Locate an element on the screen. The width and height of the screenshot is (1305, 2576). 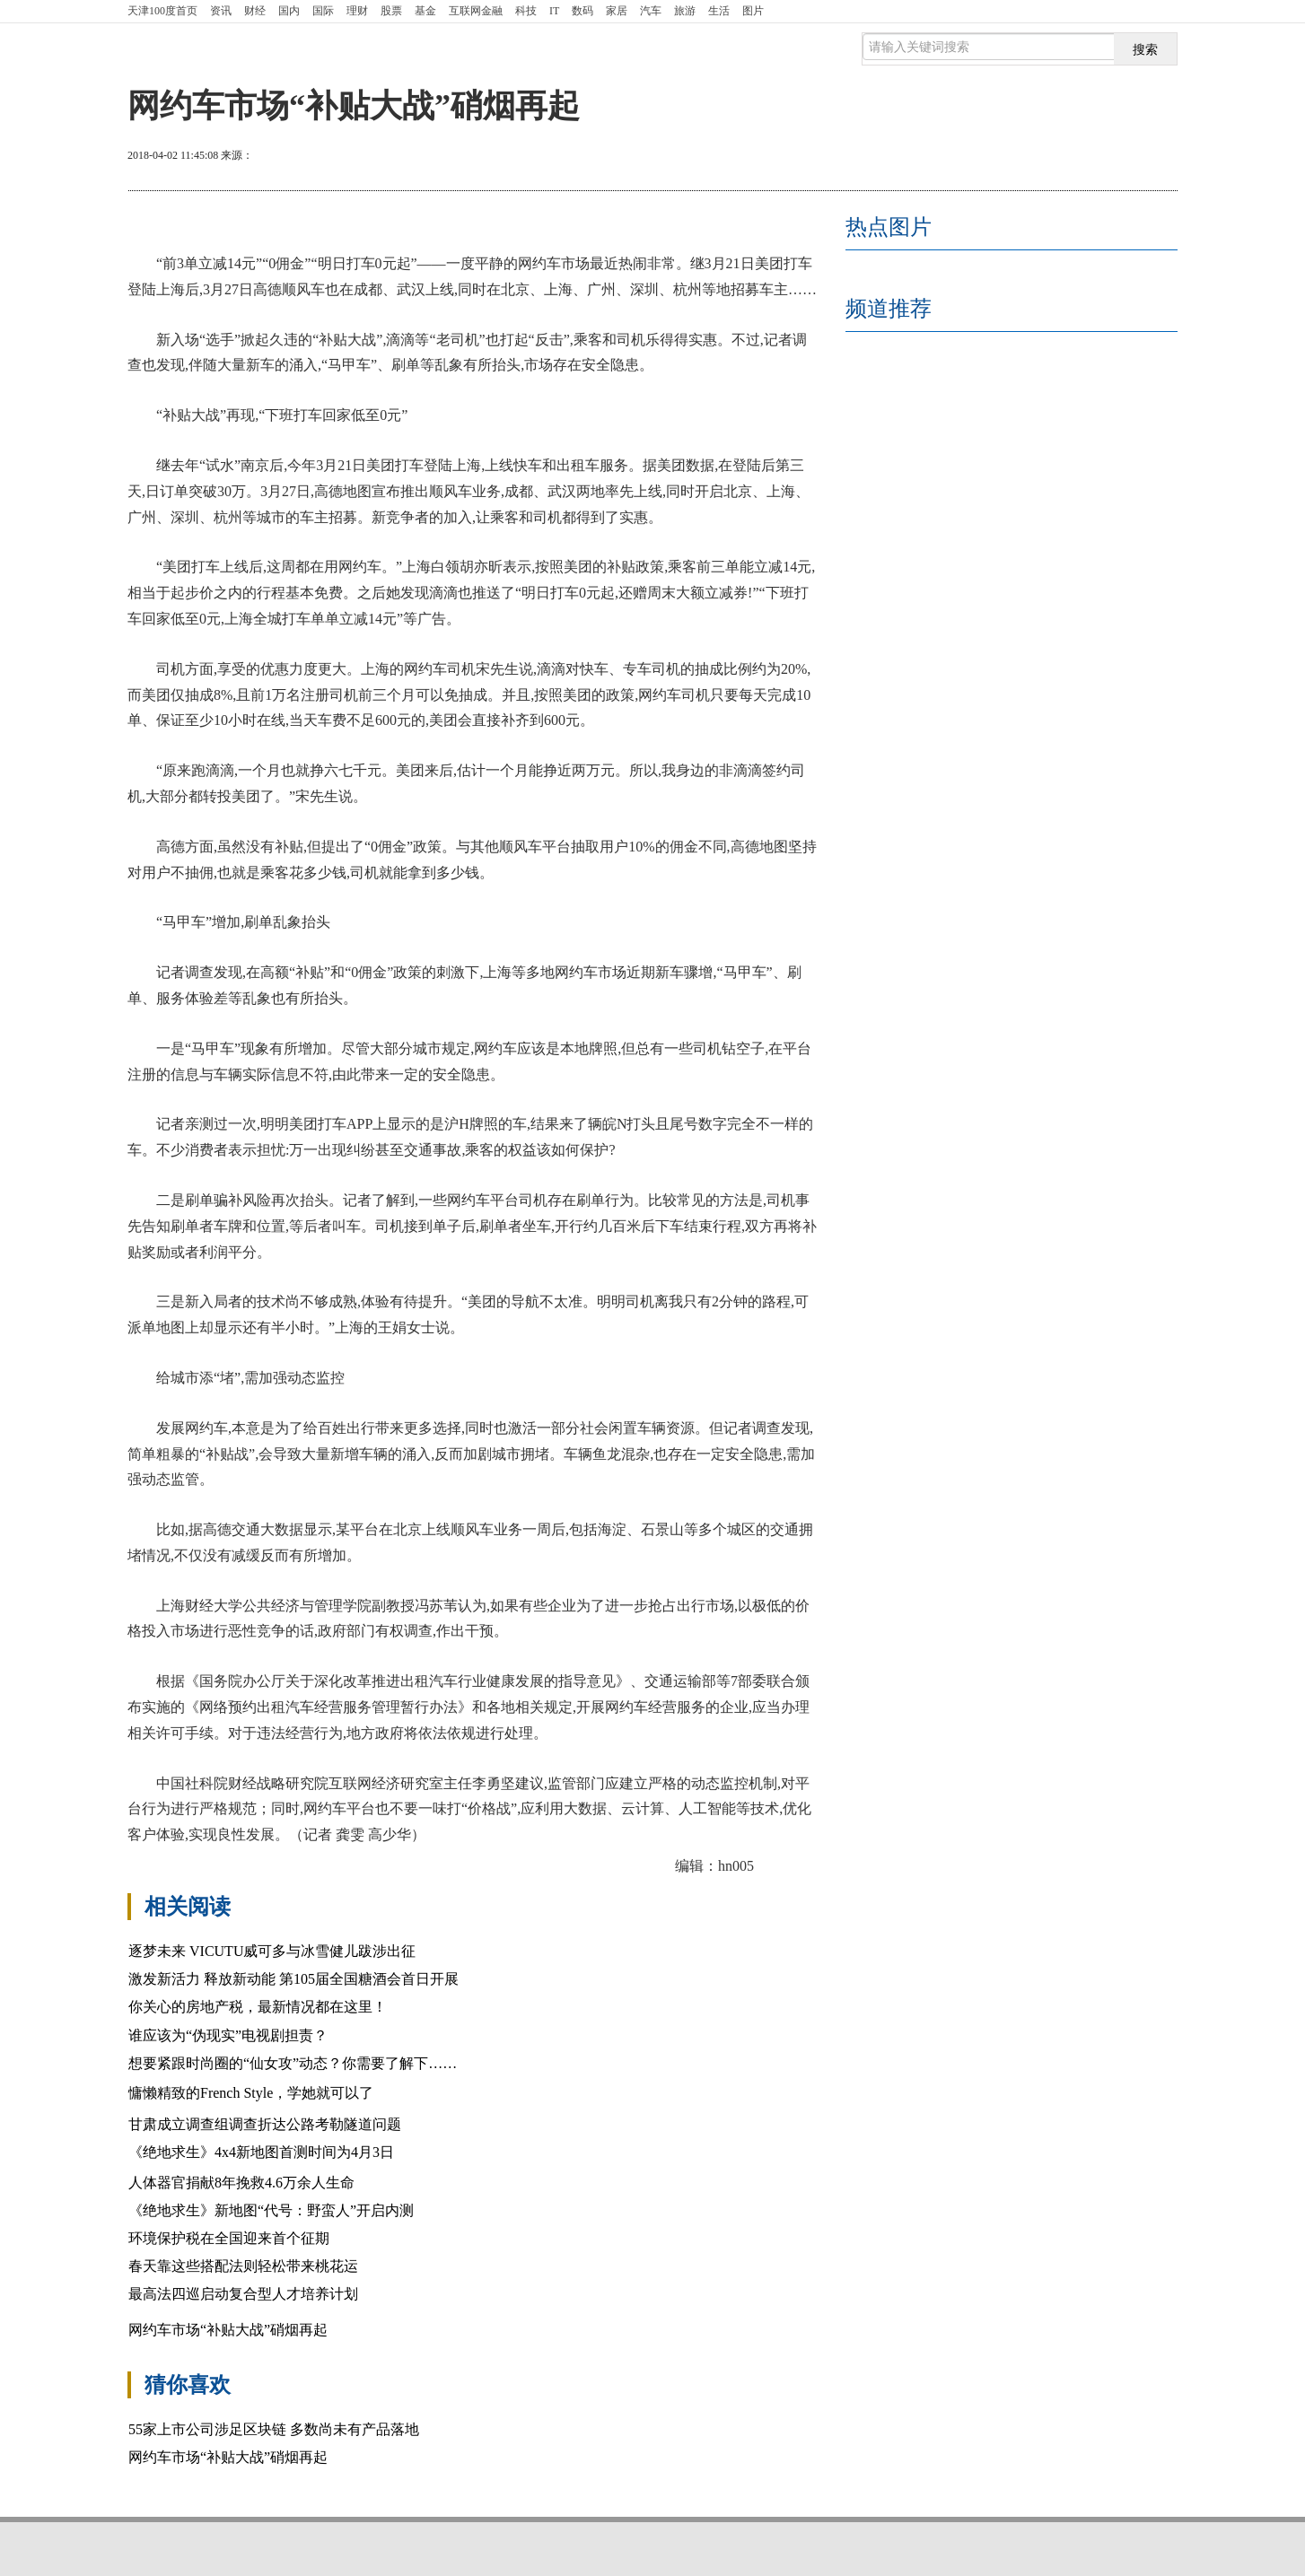
慵懒精致的French Style，学她就可以了 is located at coordinates (250, 2092).